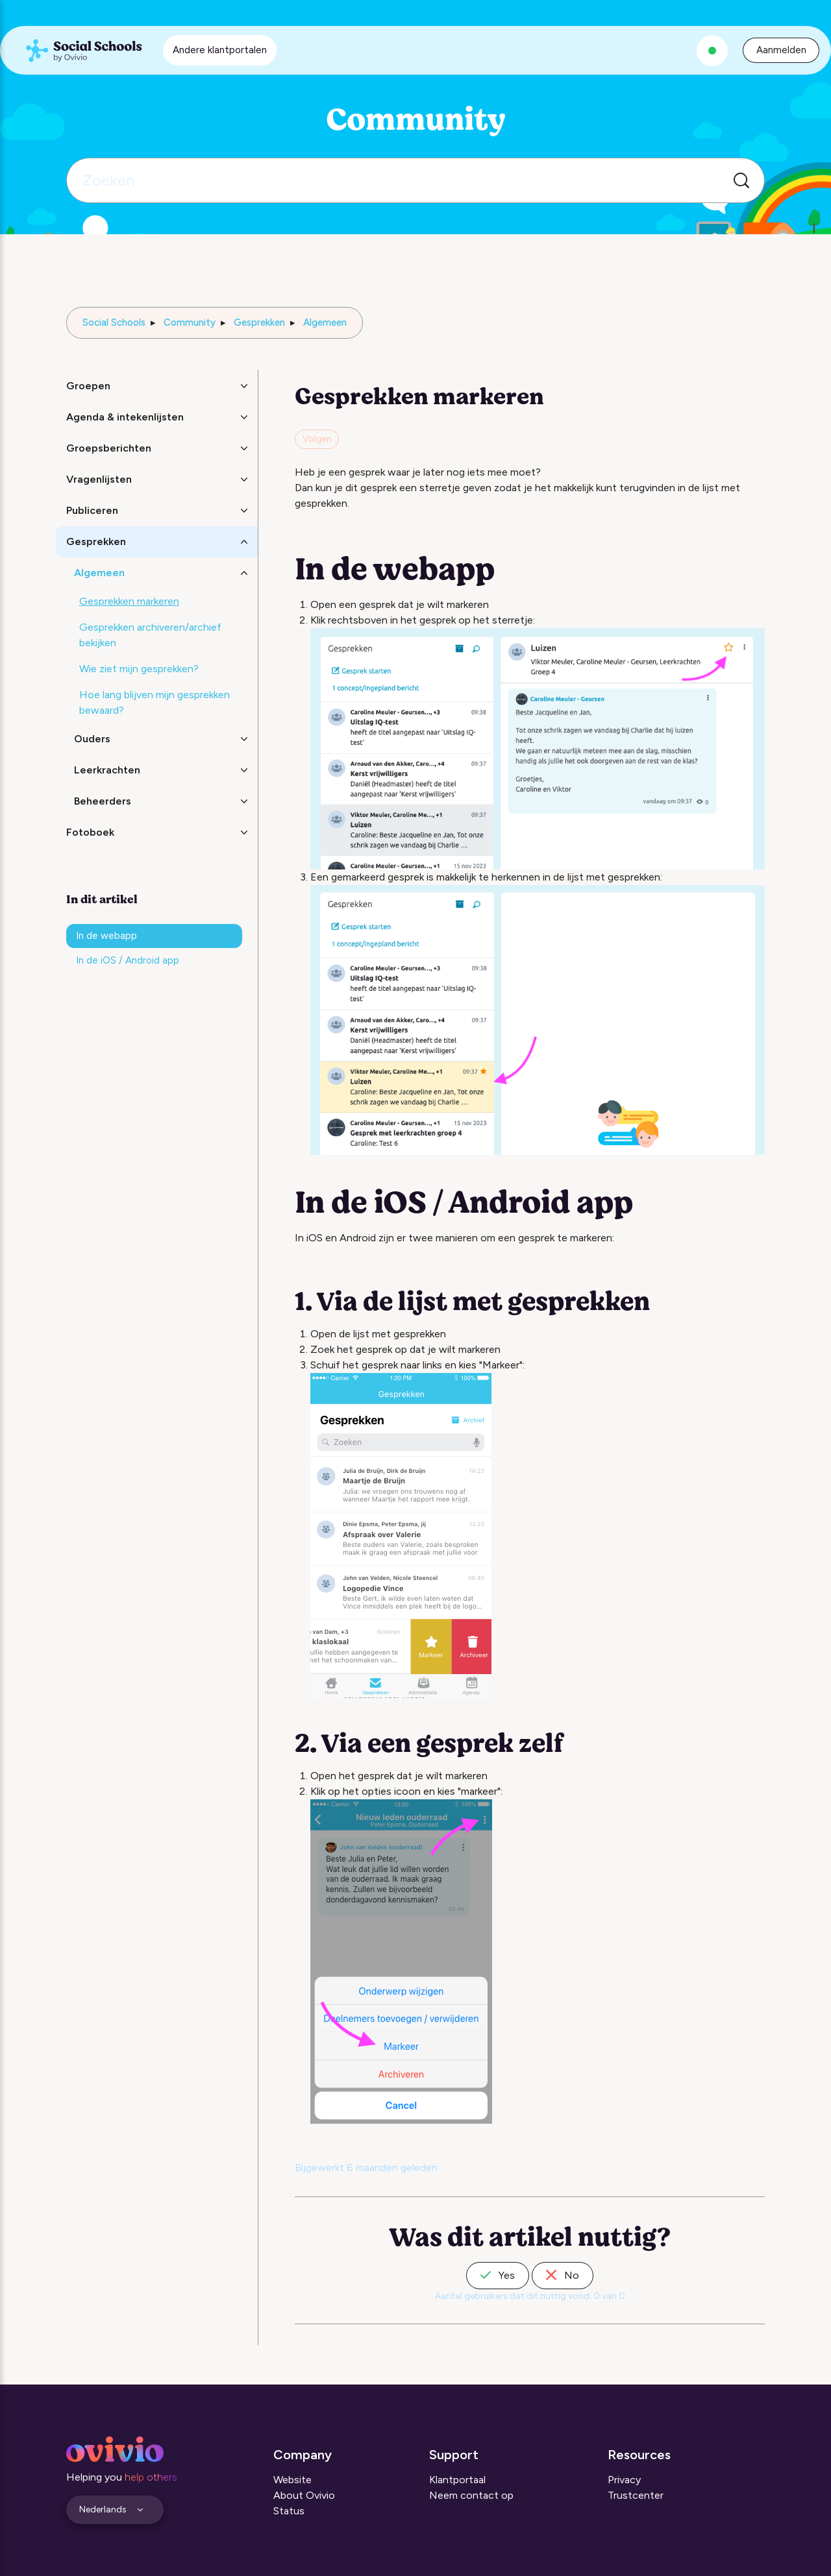  What do you see at coordinates (150, 635) in the screenshot?
I see `Gesprekken archiveren/archief bekijken` at bounding box center [150, 635].